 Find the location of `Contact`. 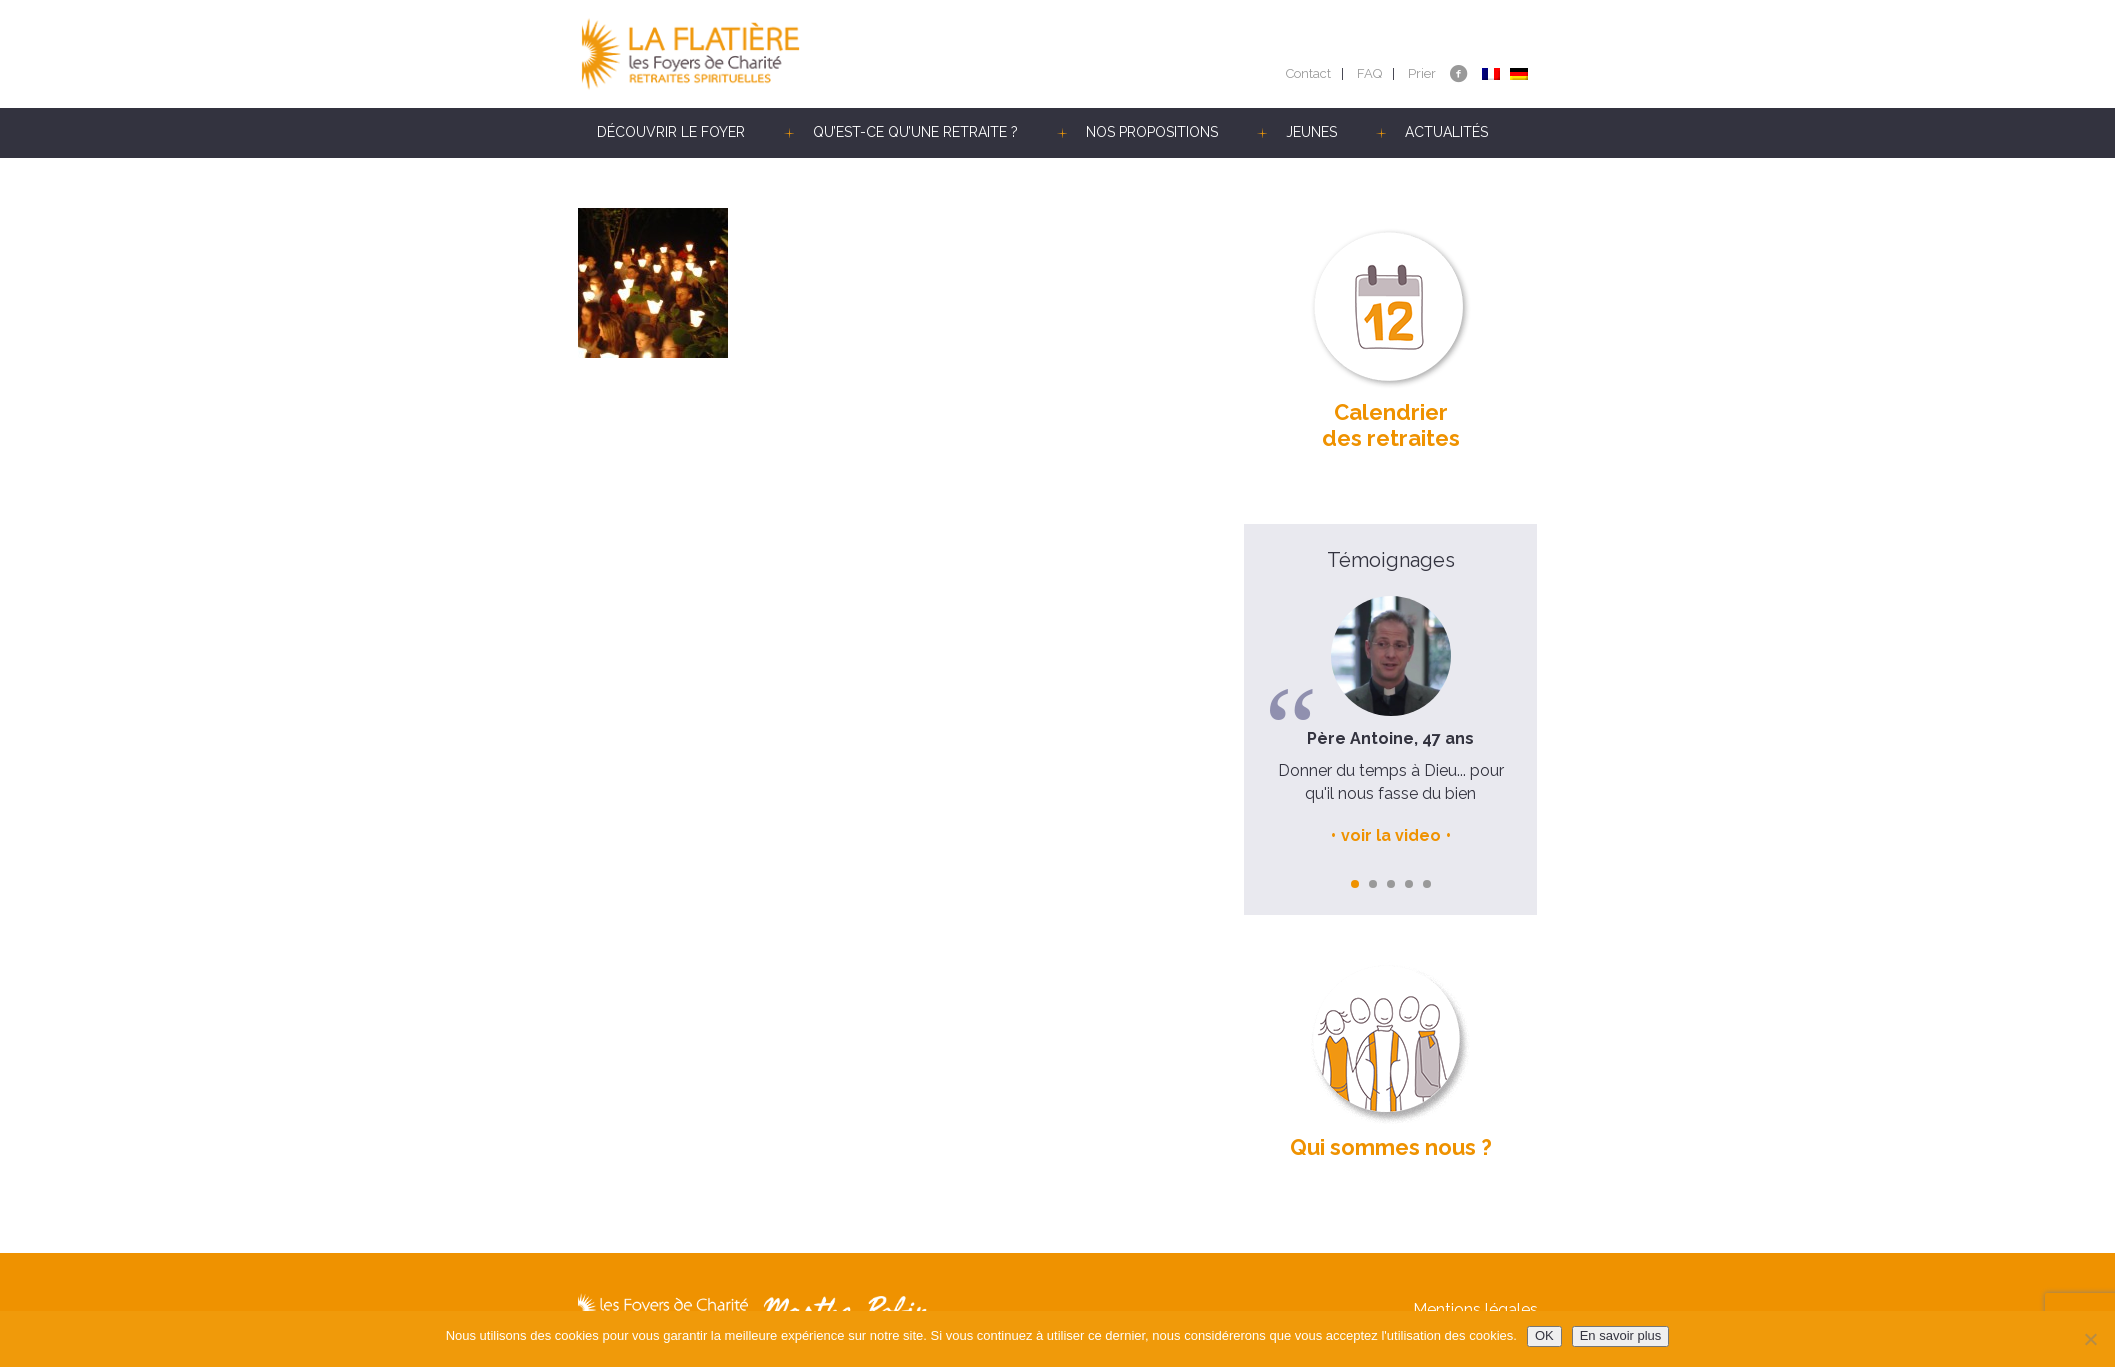

Contact is located at coordinates (1308, 73).